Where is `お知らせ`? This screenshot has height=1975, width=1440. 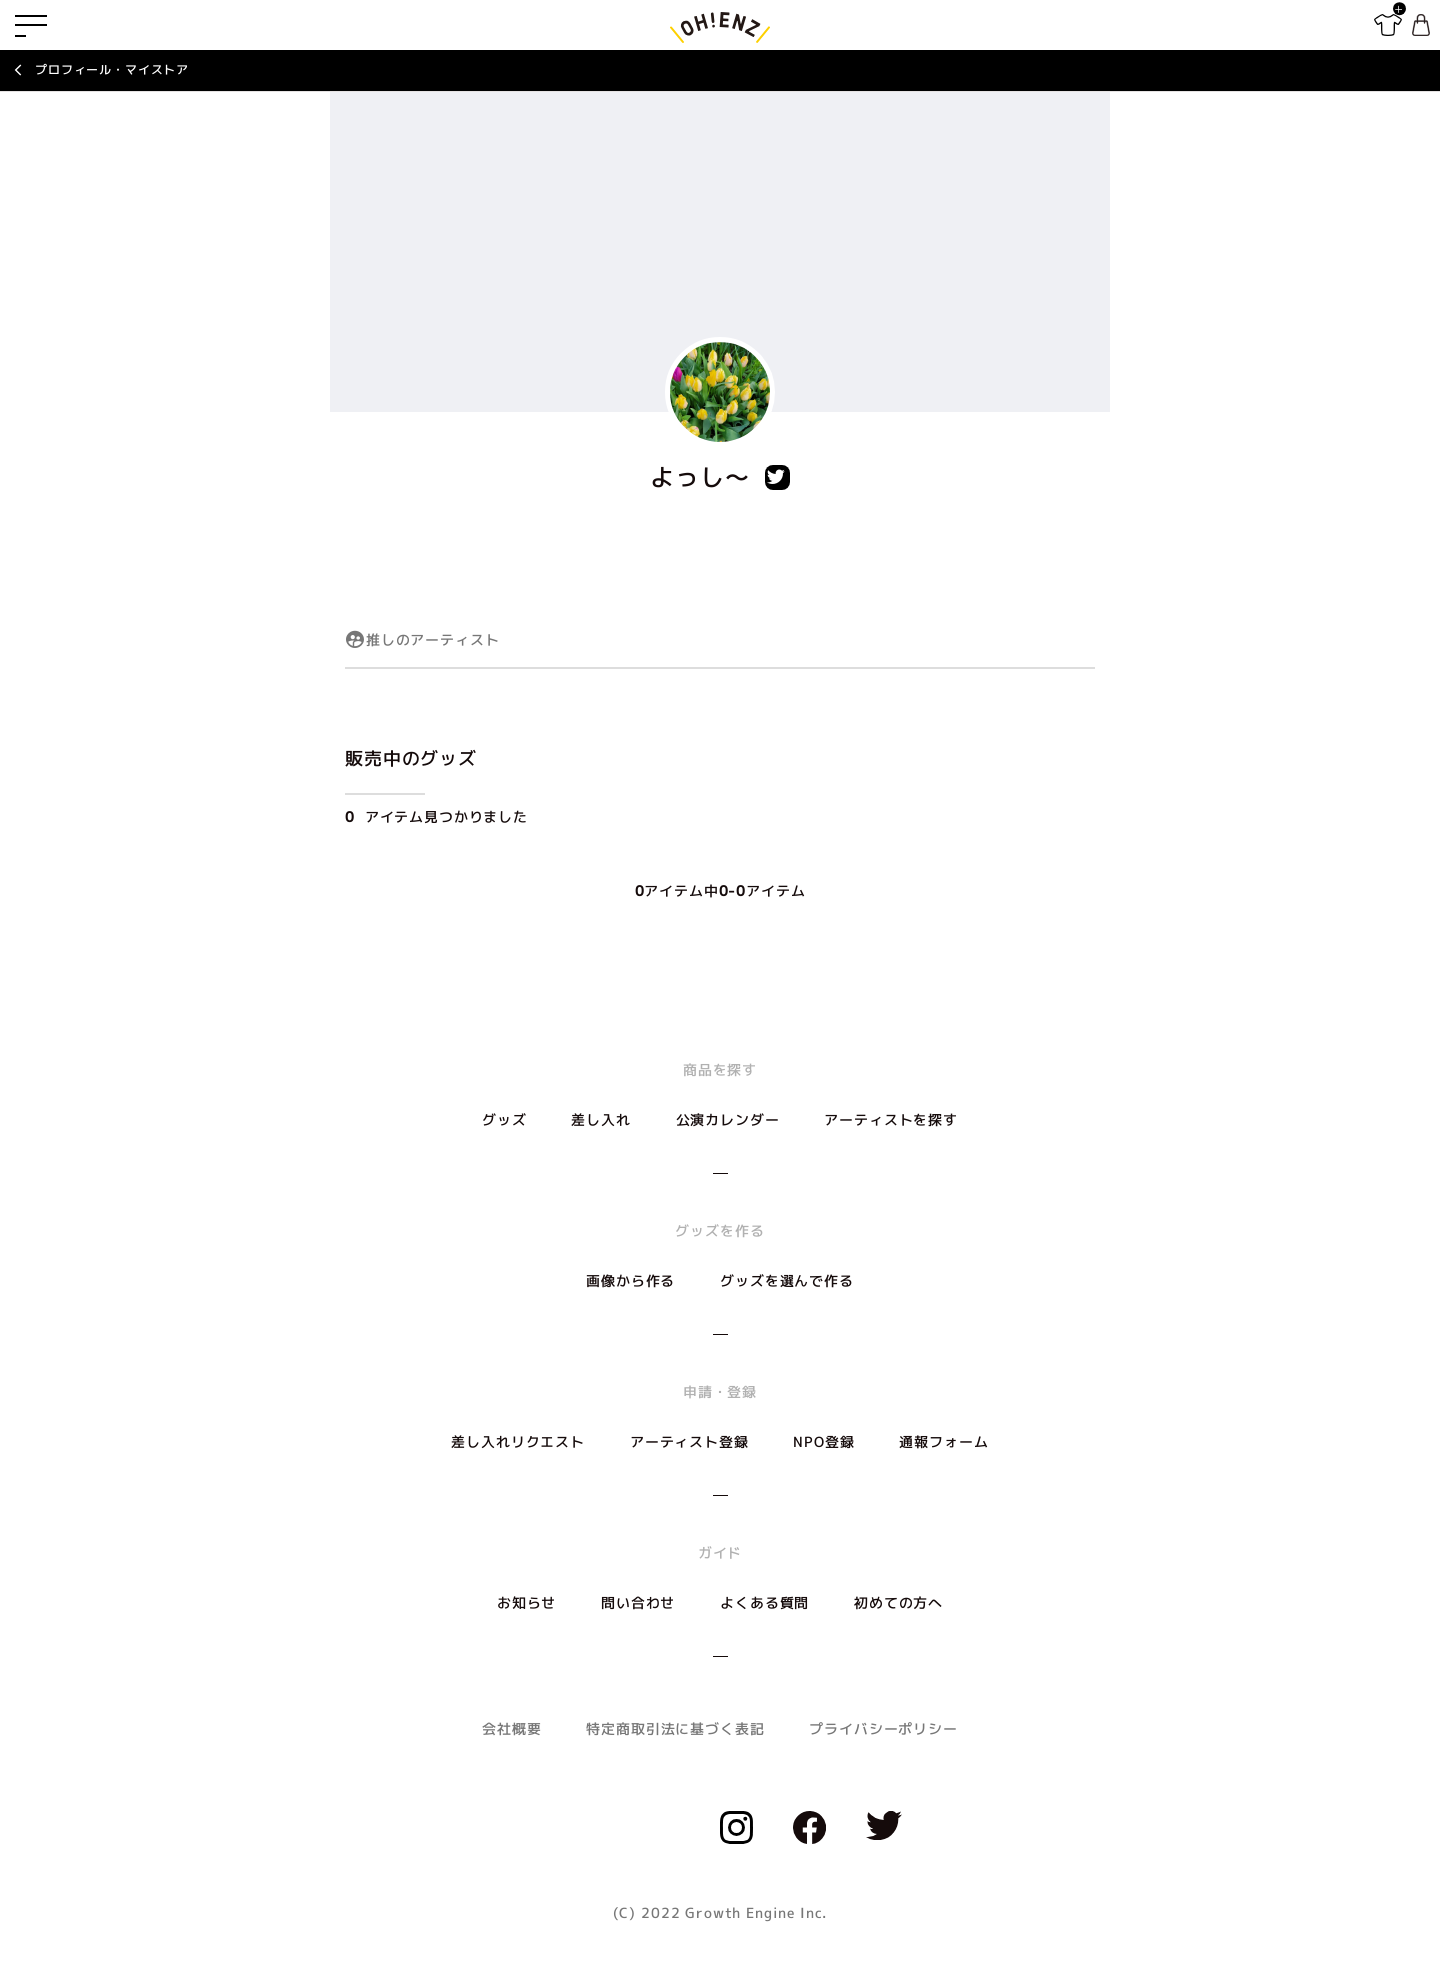
お知らせ is located at coordinates (526, 1602).